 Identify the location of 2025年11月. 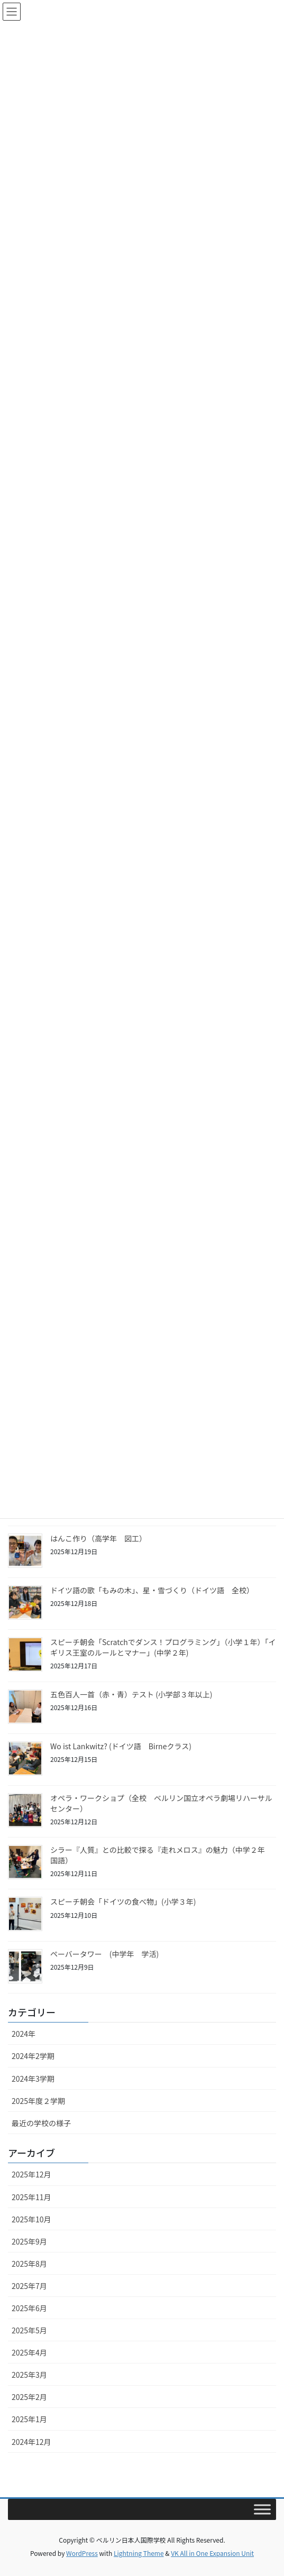
(31, 2197).